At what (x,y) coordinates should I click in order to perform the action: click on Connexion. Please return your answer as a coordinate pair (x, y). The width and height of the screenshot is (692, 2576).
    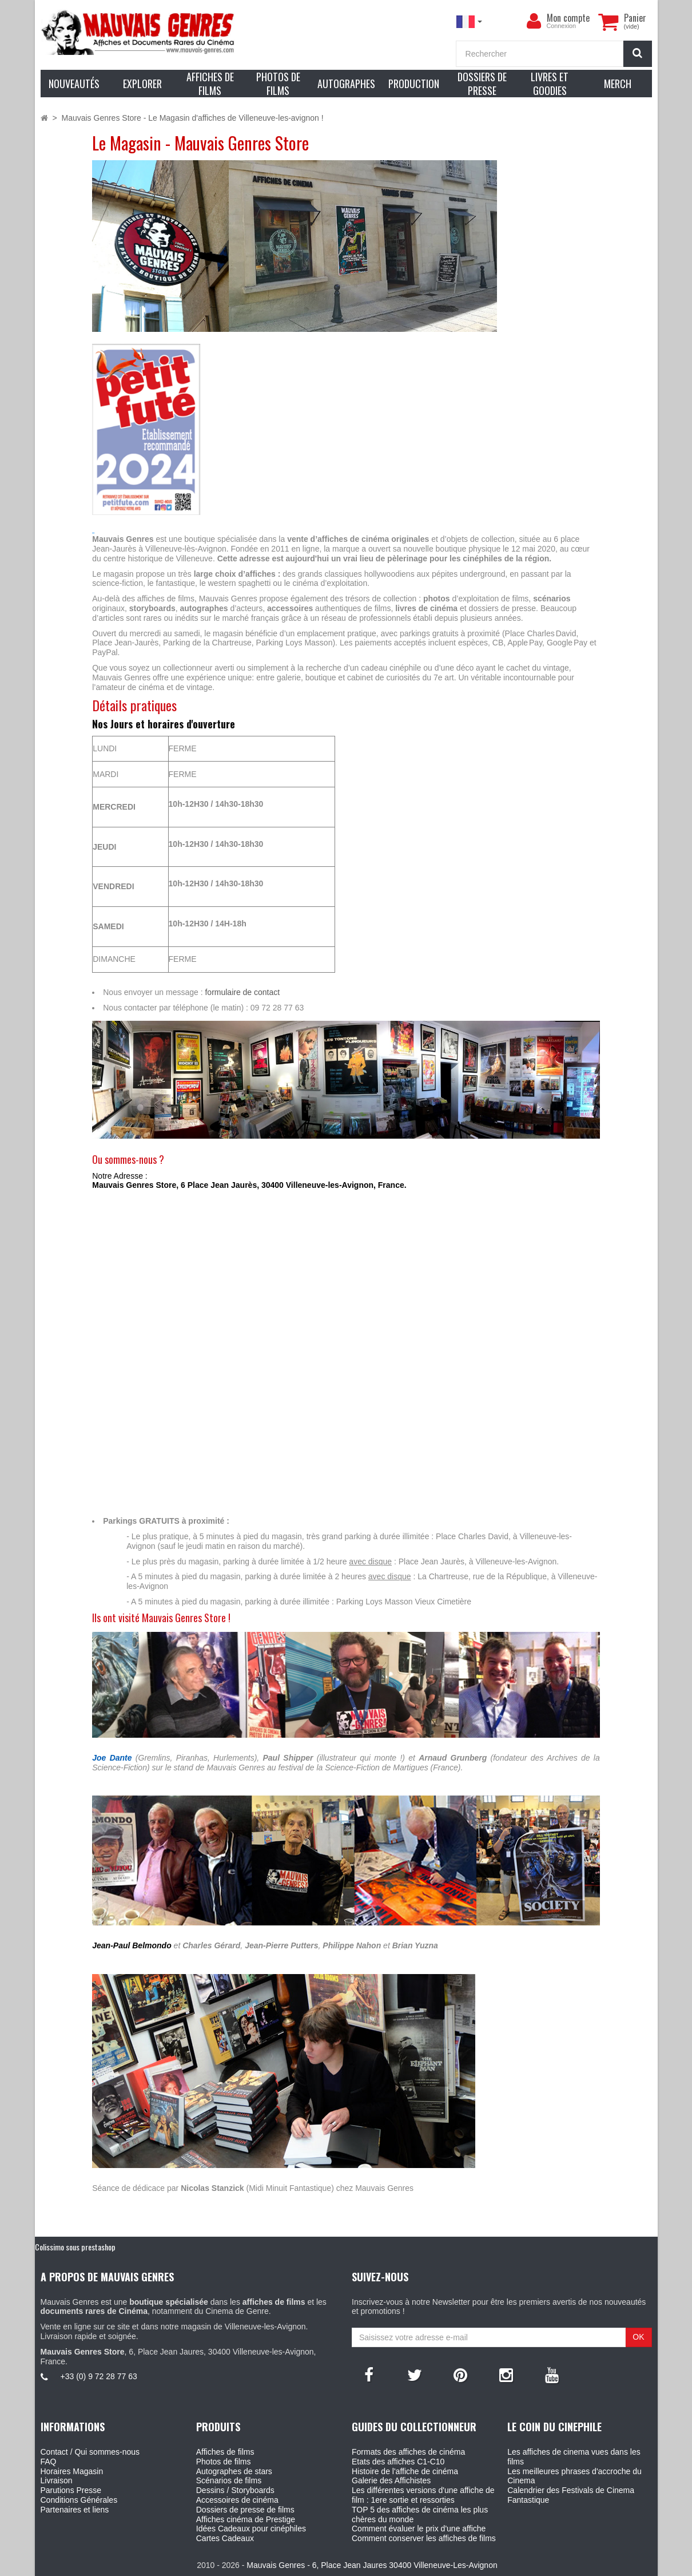
    Looking at the image, I should click on (561, 25).